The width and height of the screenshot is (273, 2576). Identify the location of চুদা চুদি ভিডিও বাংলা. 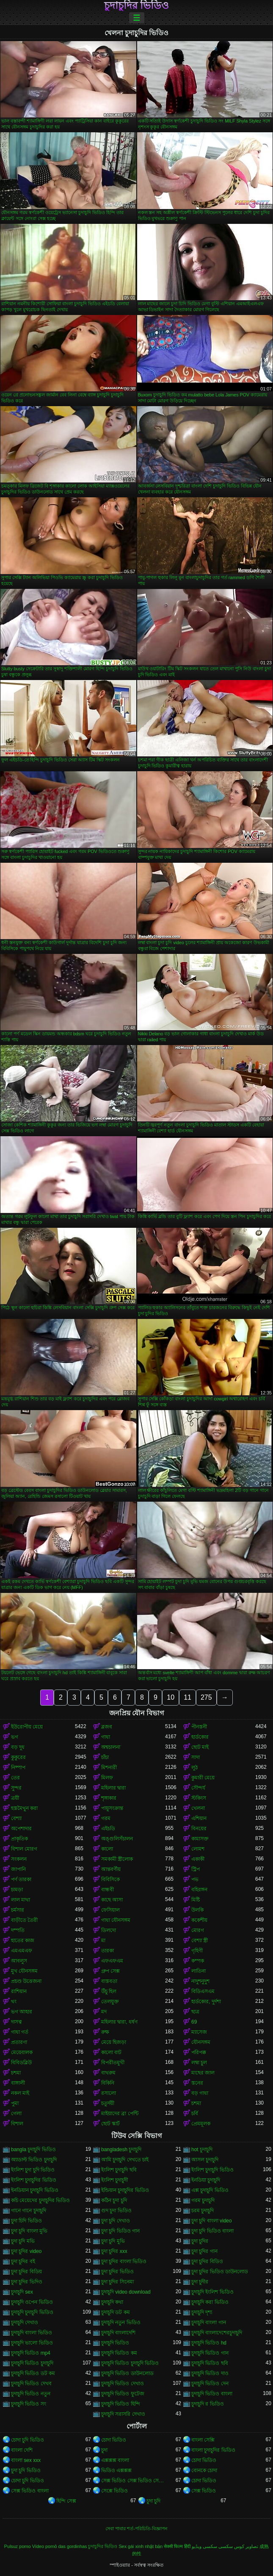
(212, 2231).